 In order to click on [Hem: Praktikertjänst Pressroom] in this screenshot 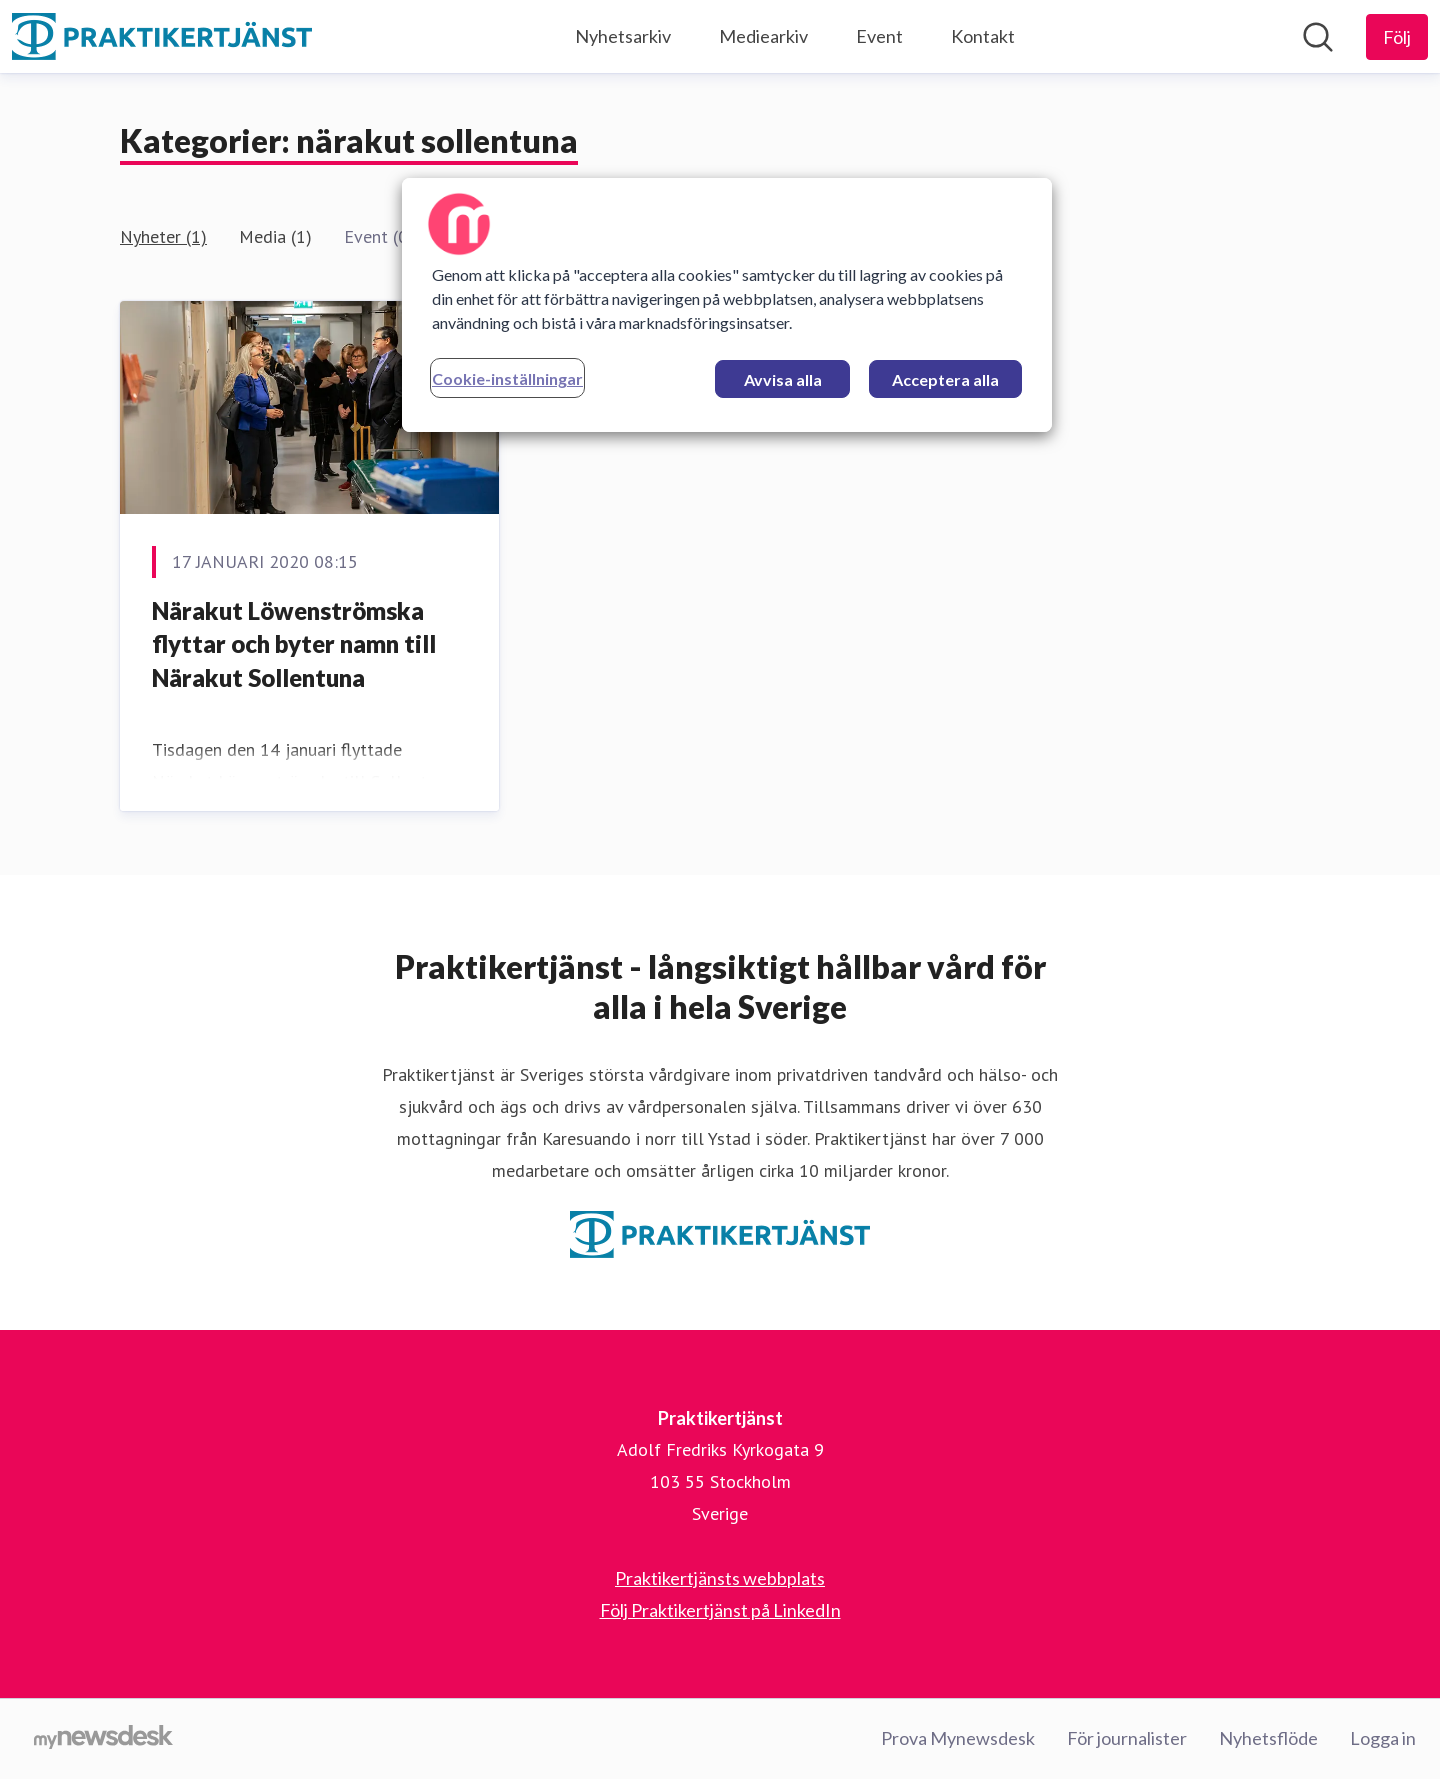, I will do `click(162, 36)`.